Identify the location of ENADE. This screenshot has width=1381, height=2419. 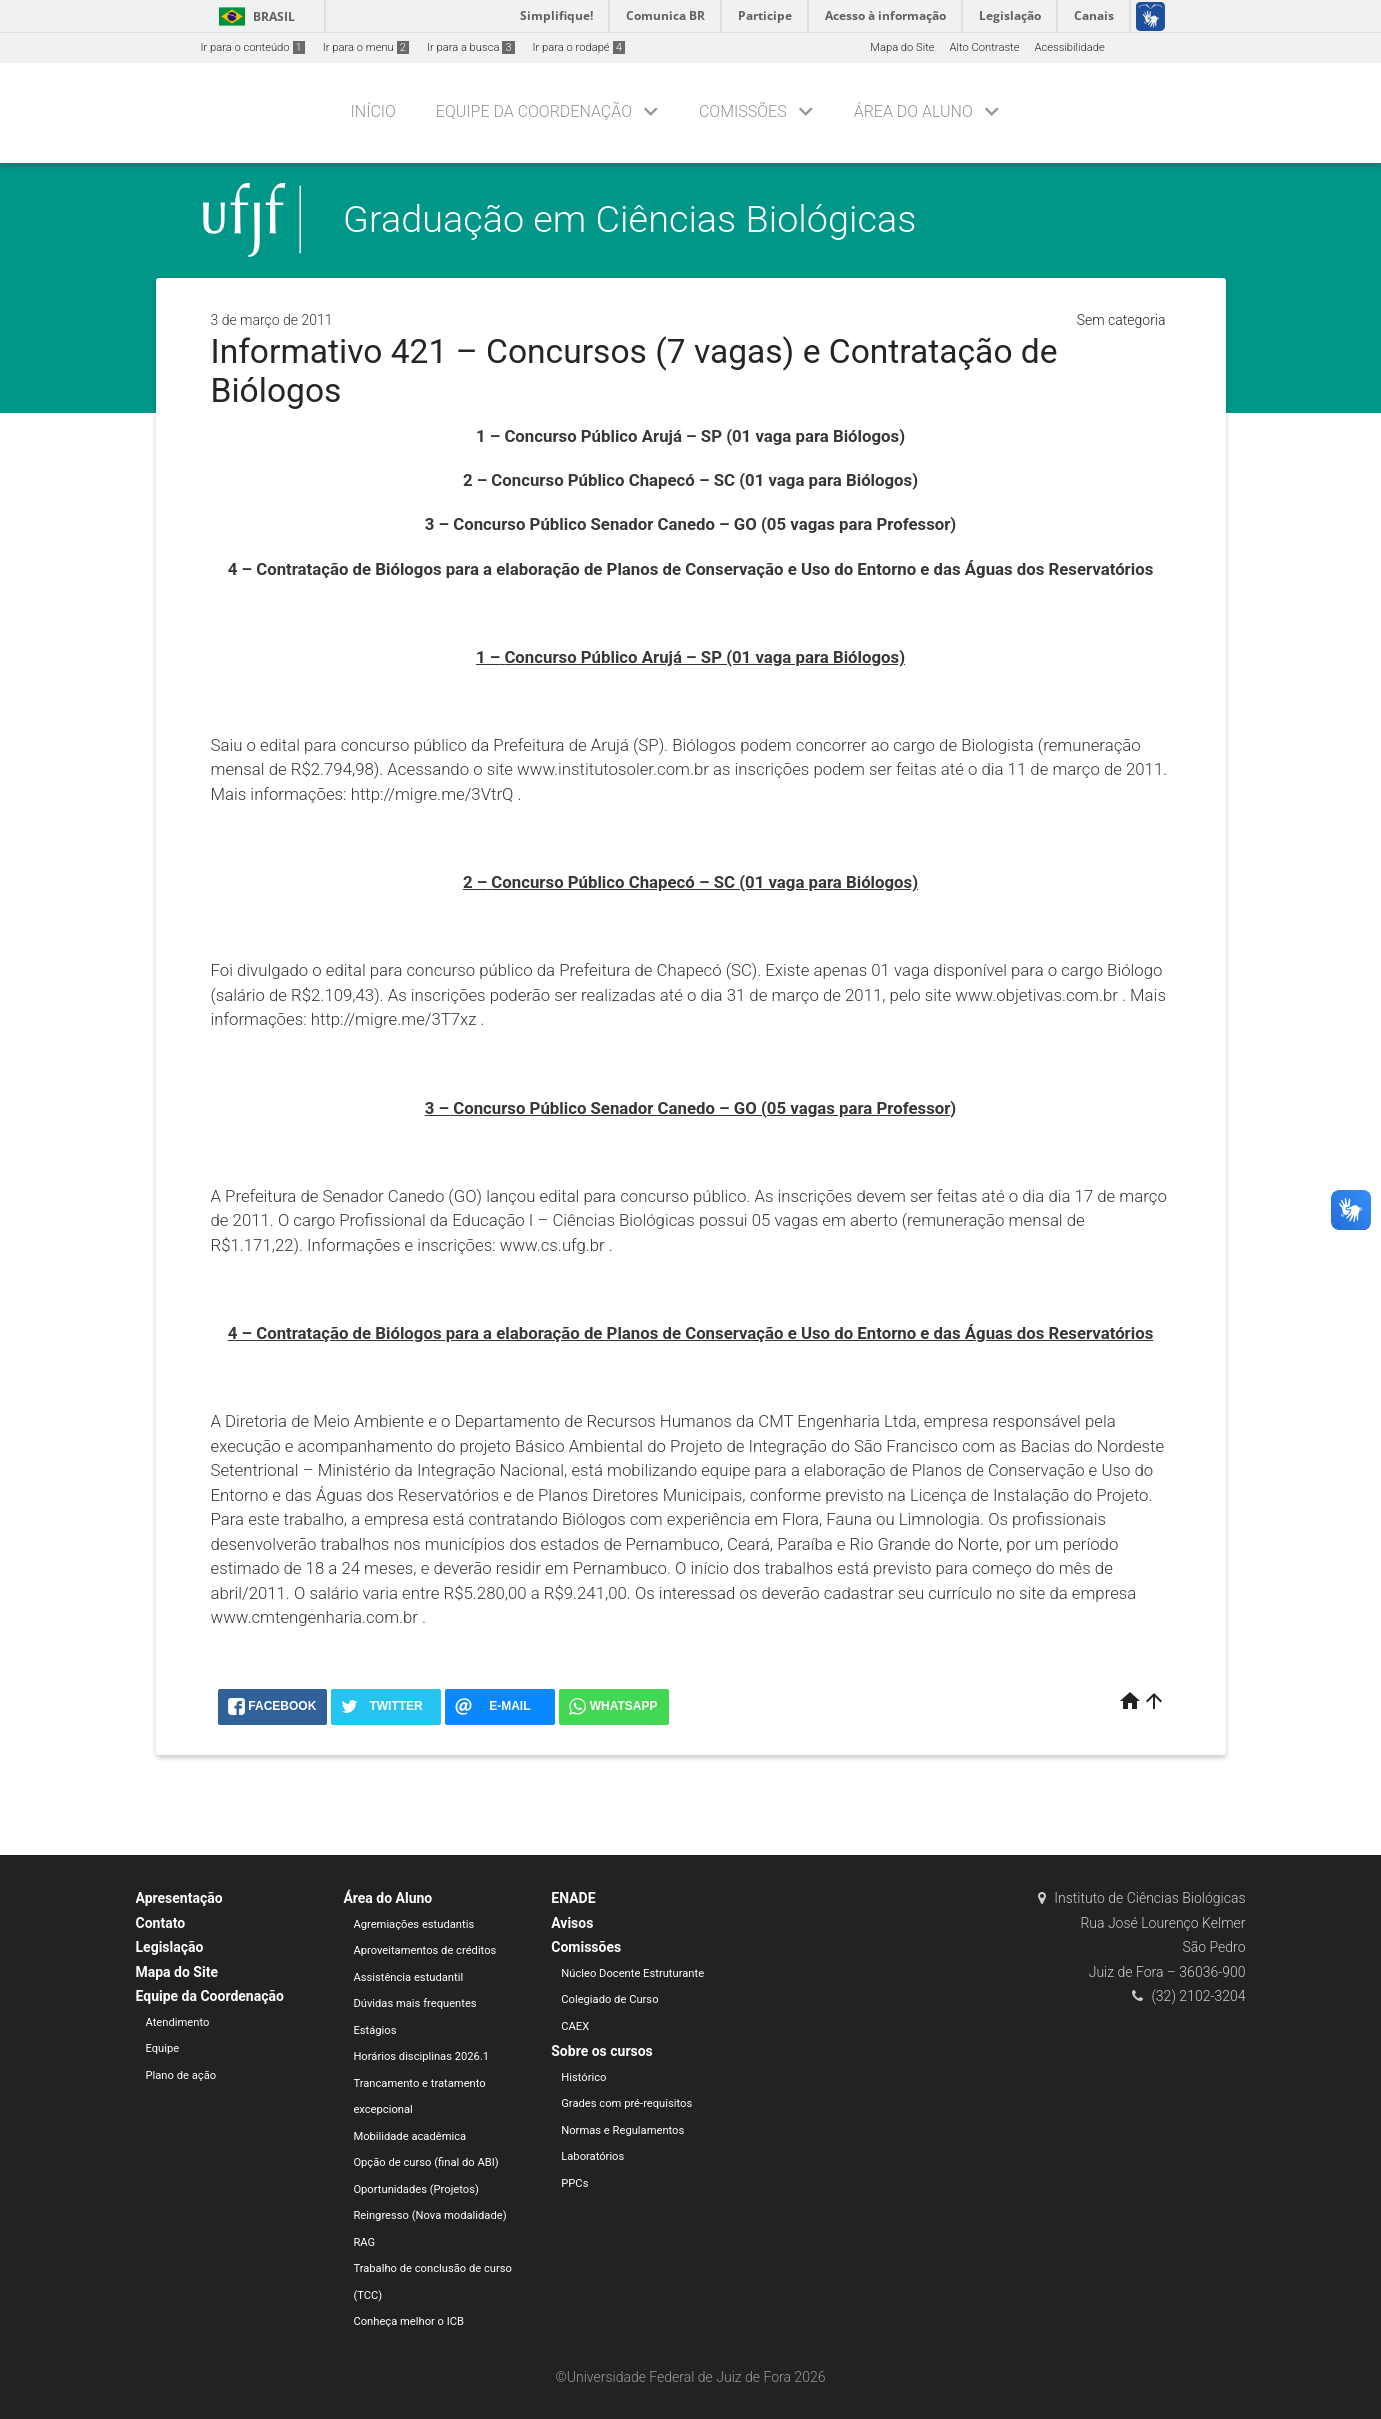
(573, 1898).